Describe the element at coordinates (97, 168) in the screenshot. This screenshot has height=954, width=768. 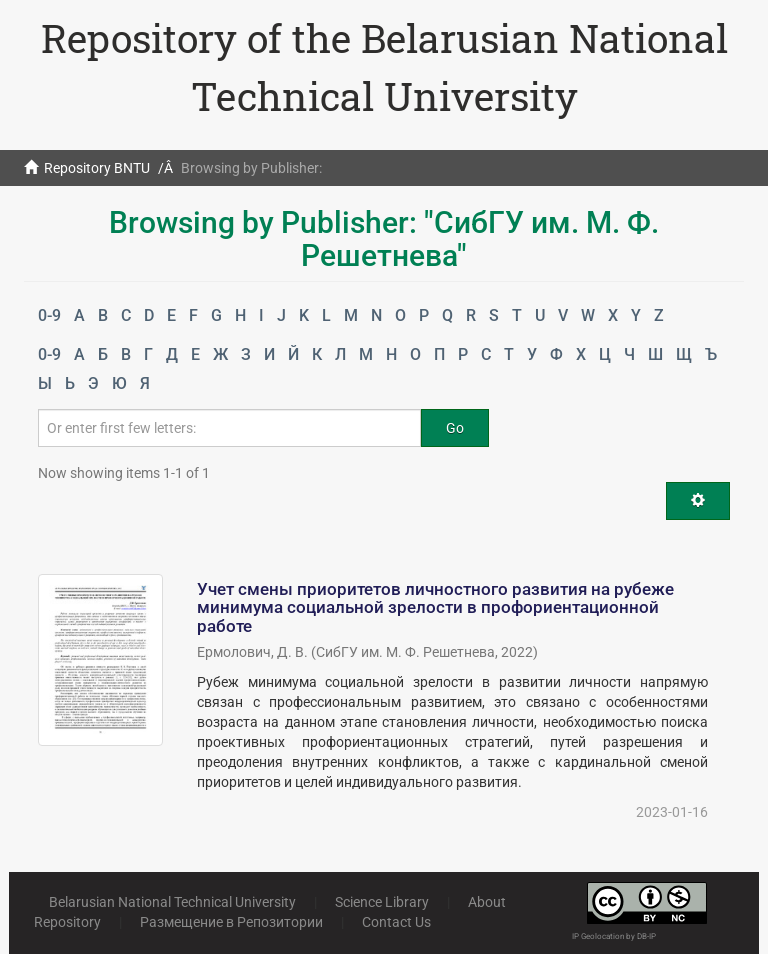
I see `Repository BNTU` at that location.